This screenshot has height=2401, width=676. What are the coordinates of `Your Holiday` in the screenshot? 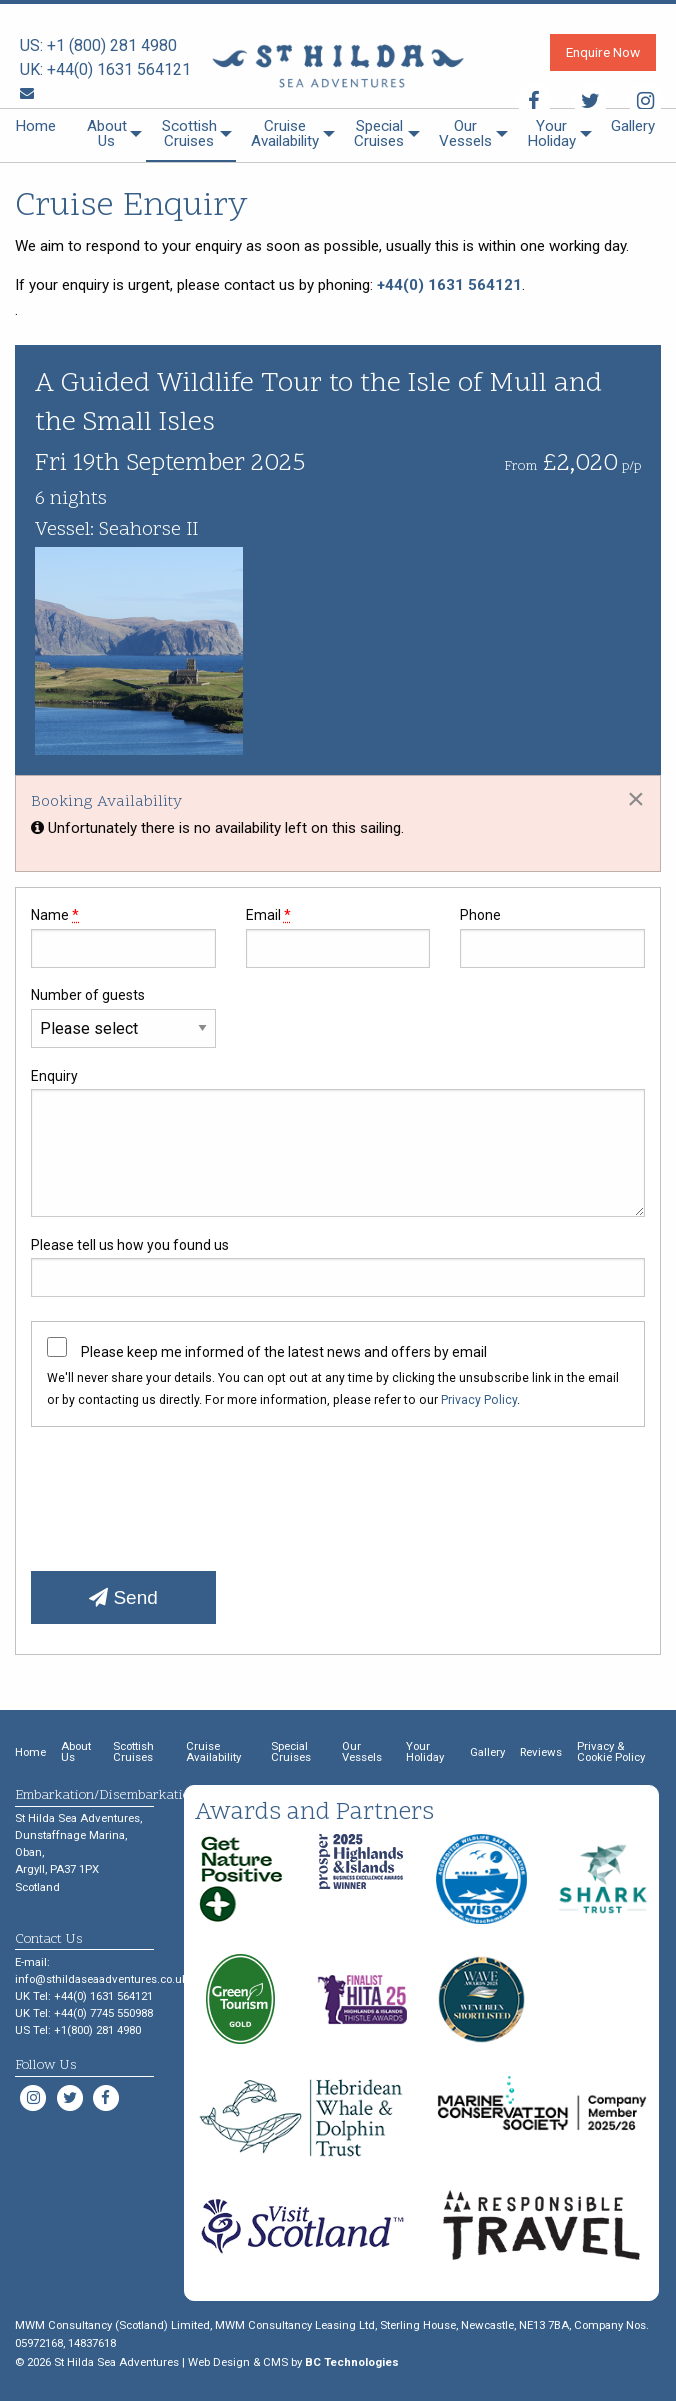 It's located at (551, 133).